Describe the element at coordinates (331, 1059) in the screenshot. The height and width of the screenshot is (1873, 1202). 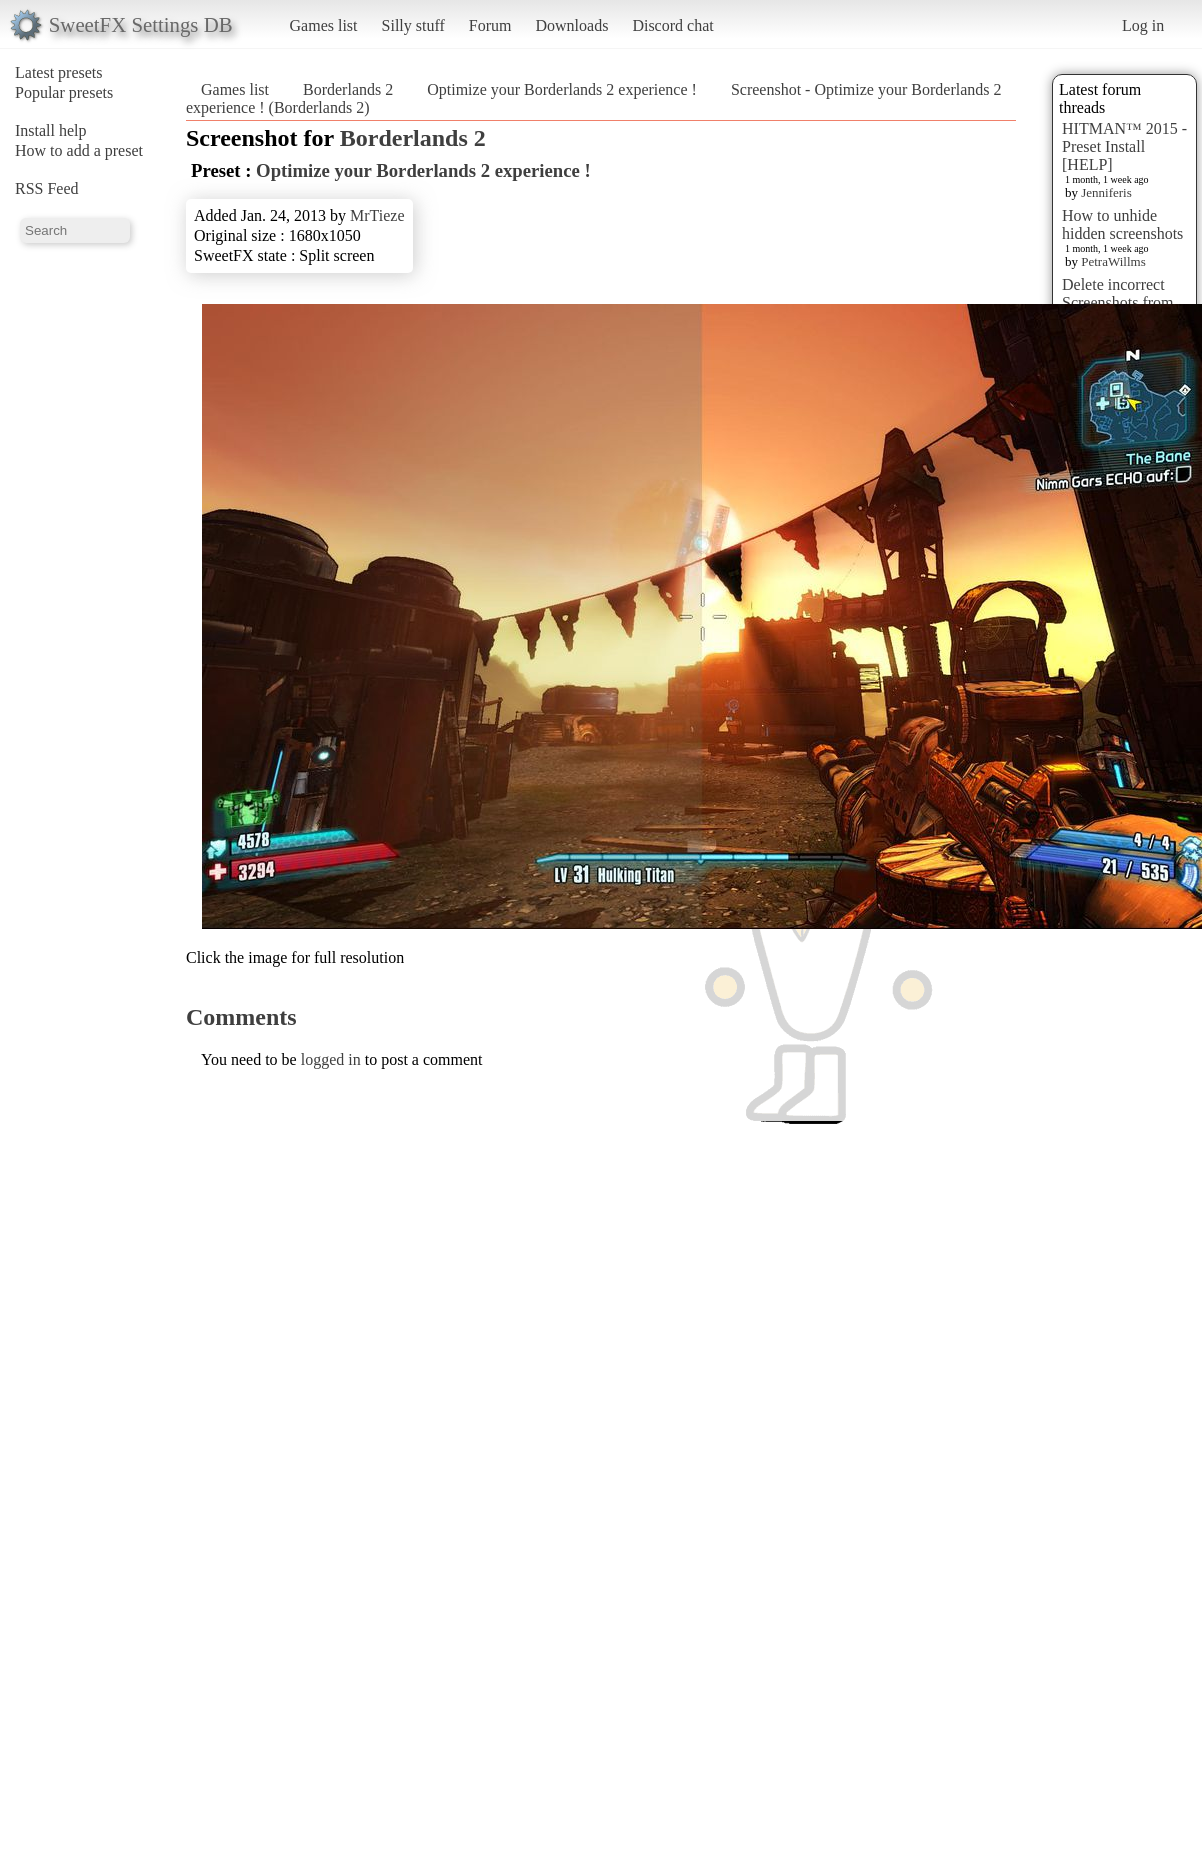
I see `logged in` at that location.